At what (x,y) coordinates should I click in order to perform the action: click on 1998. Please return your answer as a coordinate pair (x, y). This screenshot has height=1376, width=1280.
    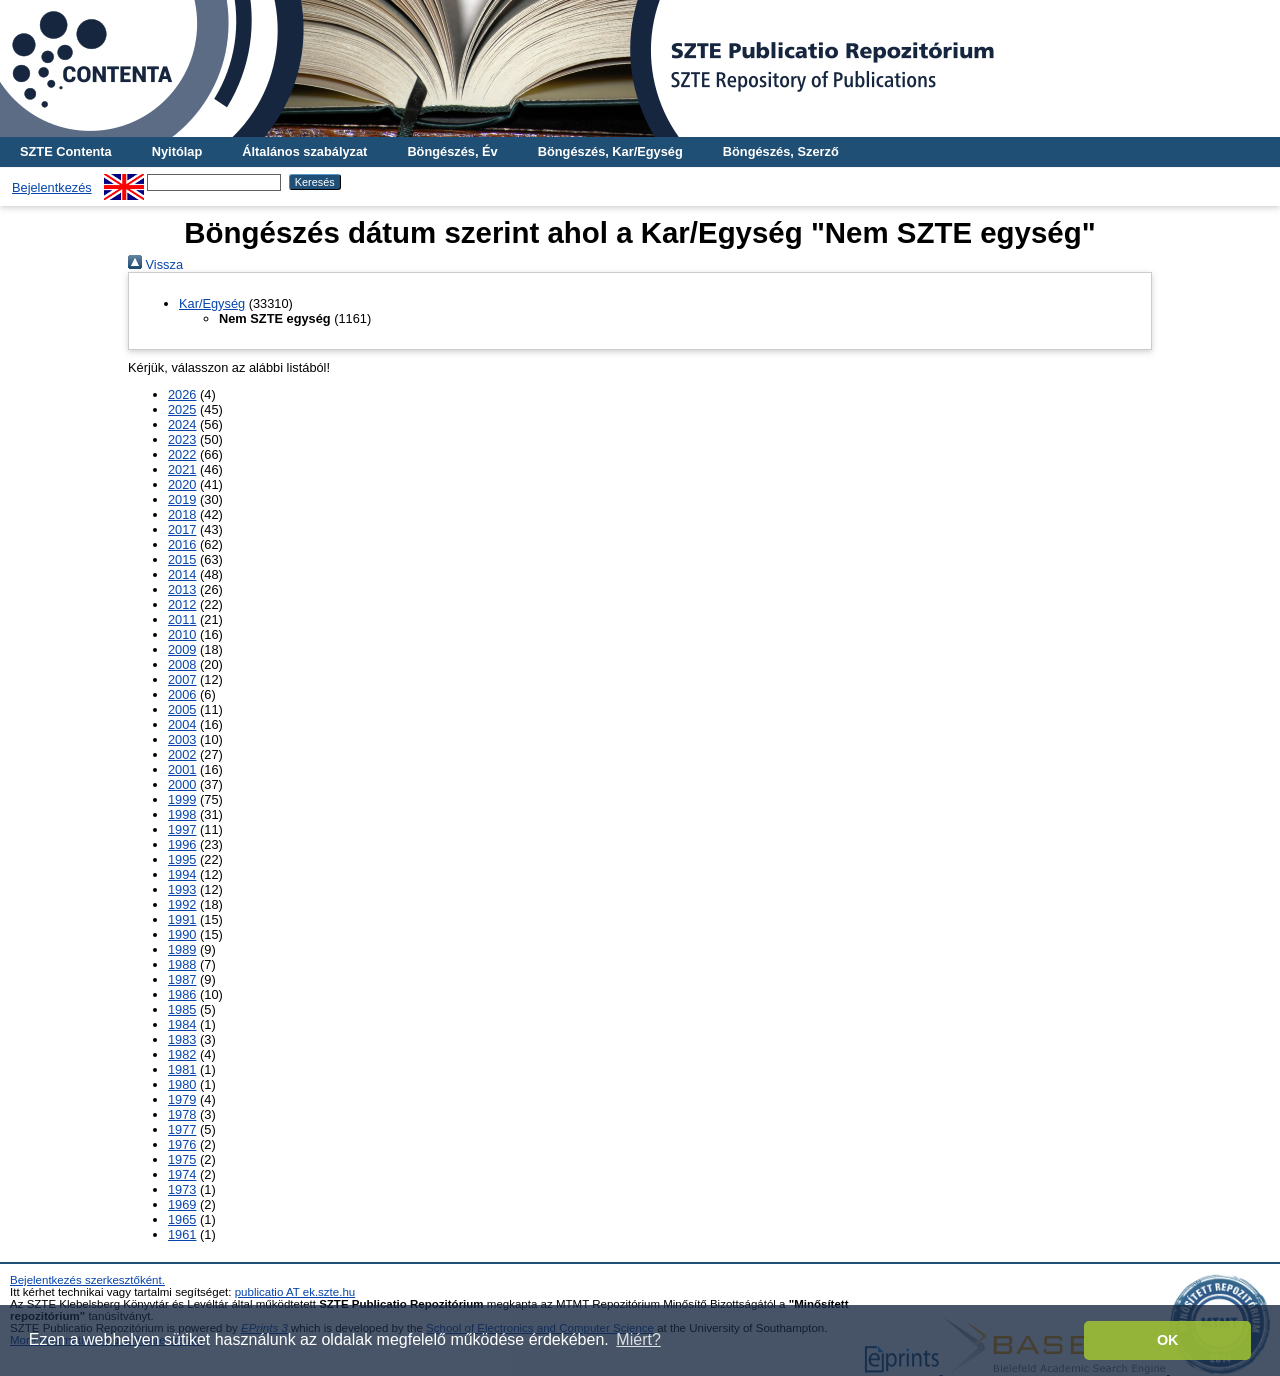
    Looking at the image, I should click on (182, 814).